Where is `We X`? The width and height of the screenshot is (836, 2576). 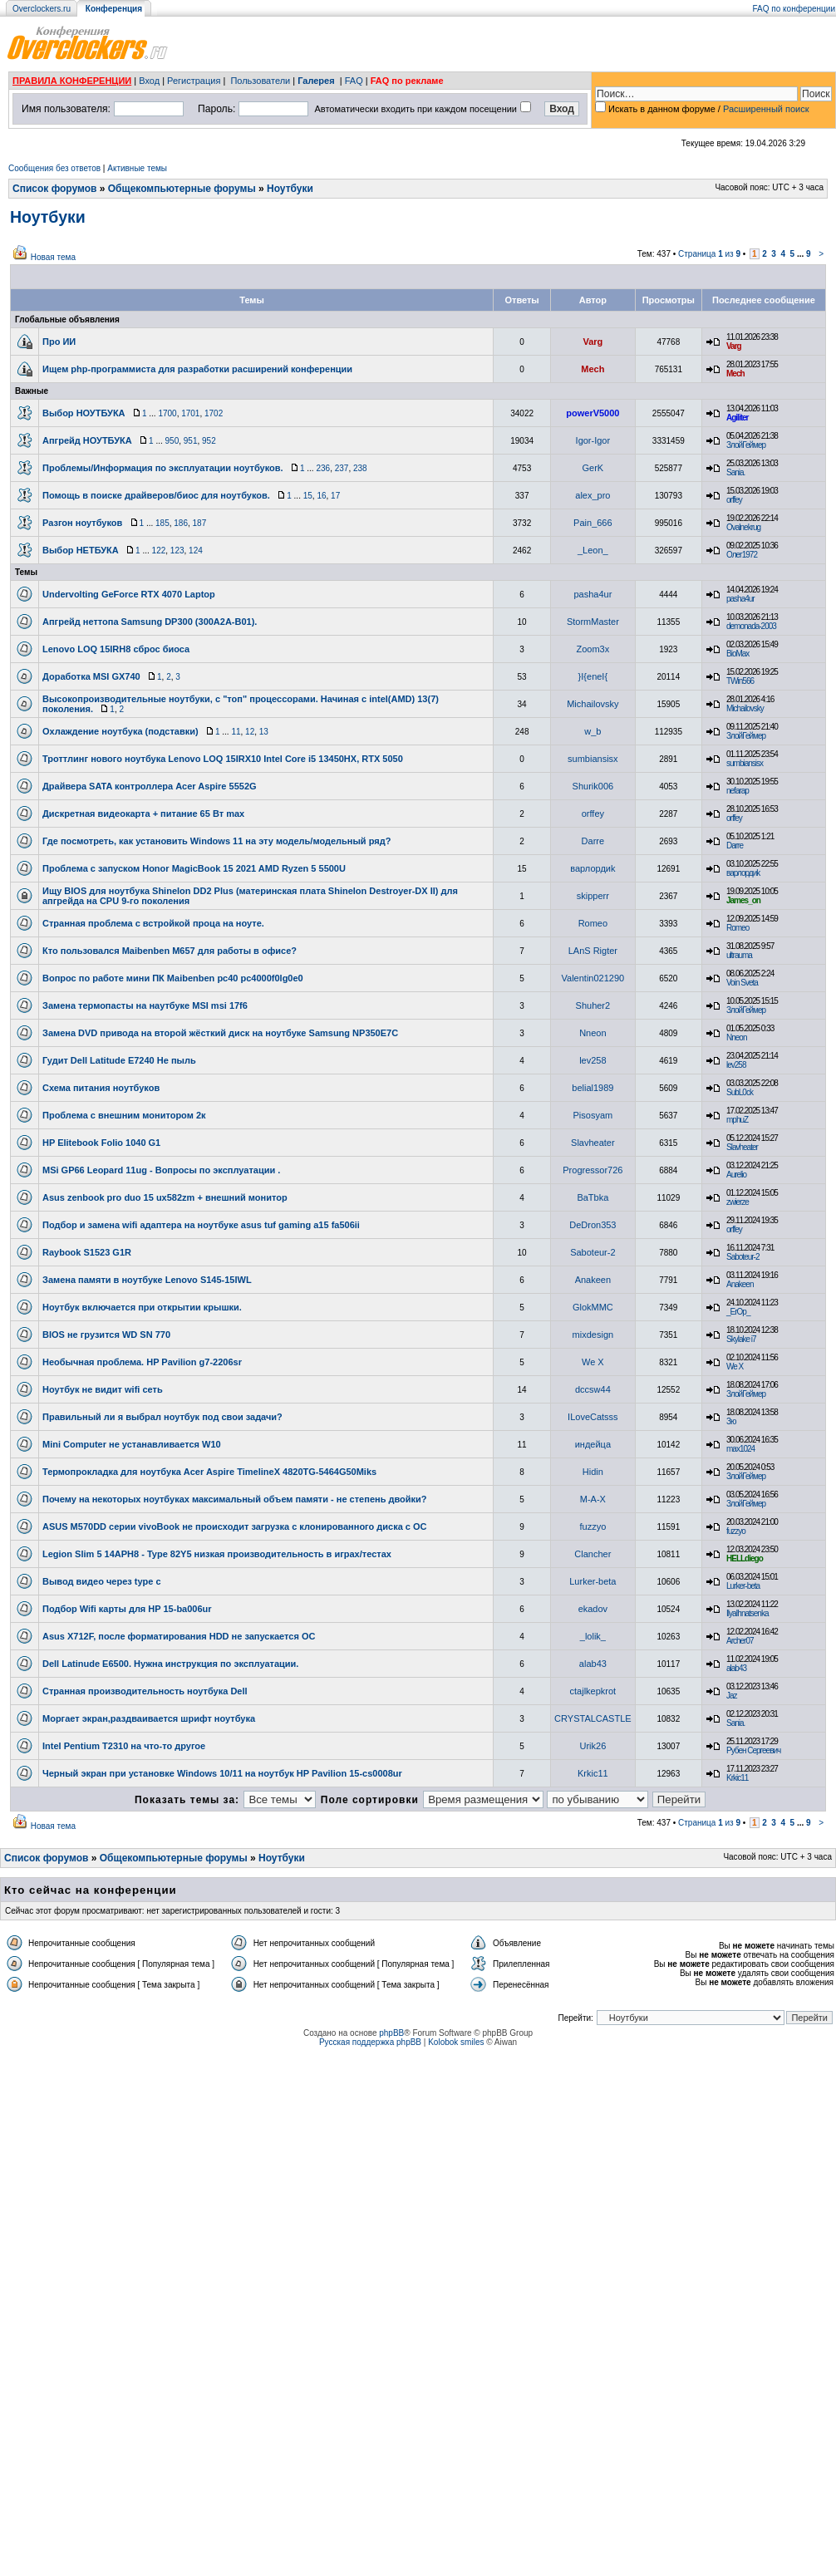
We X is located at coordinates (593, 1362).